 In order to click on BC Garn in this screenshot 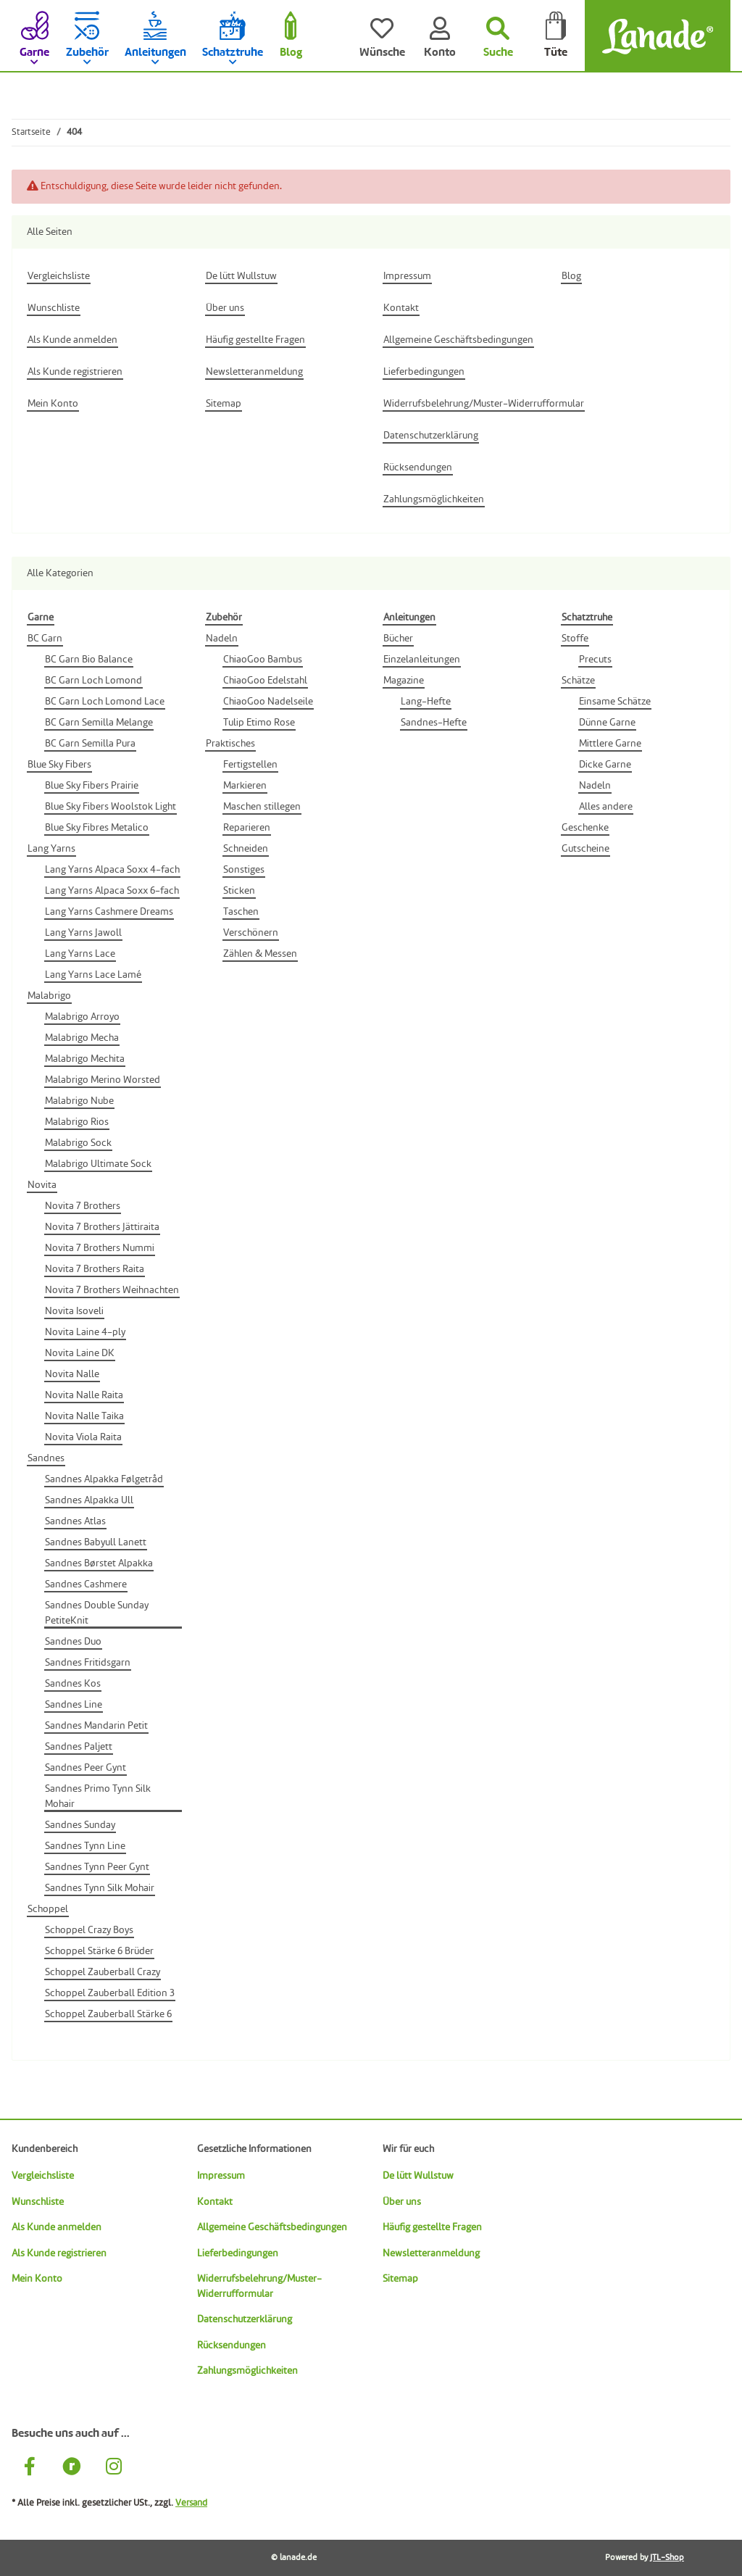, I will do `click(45, 638)`.